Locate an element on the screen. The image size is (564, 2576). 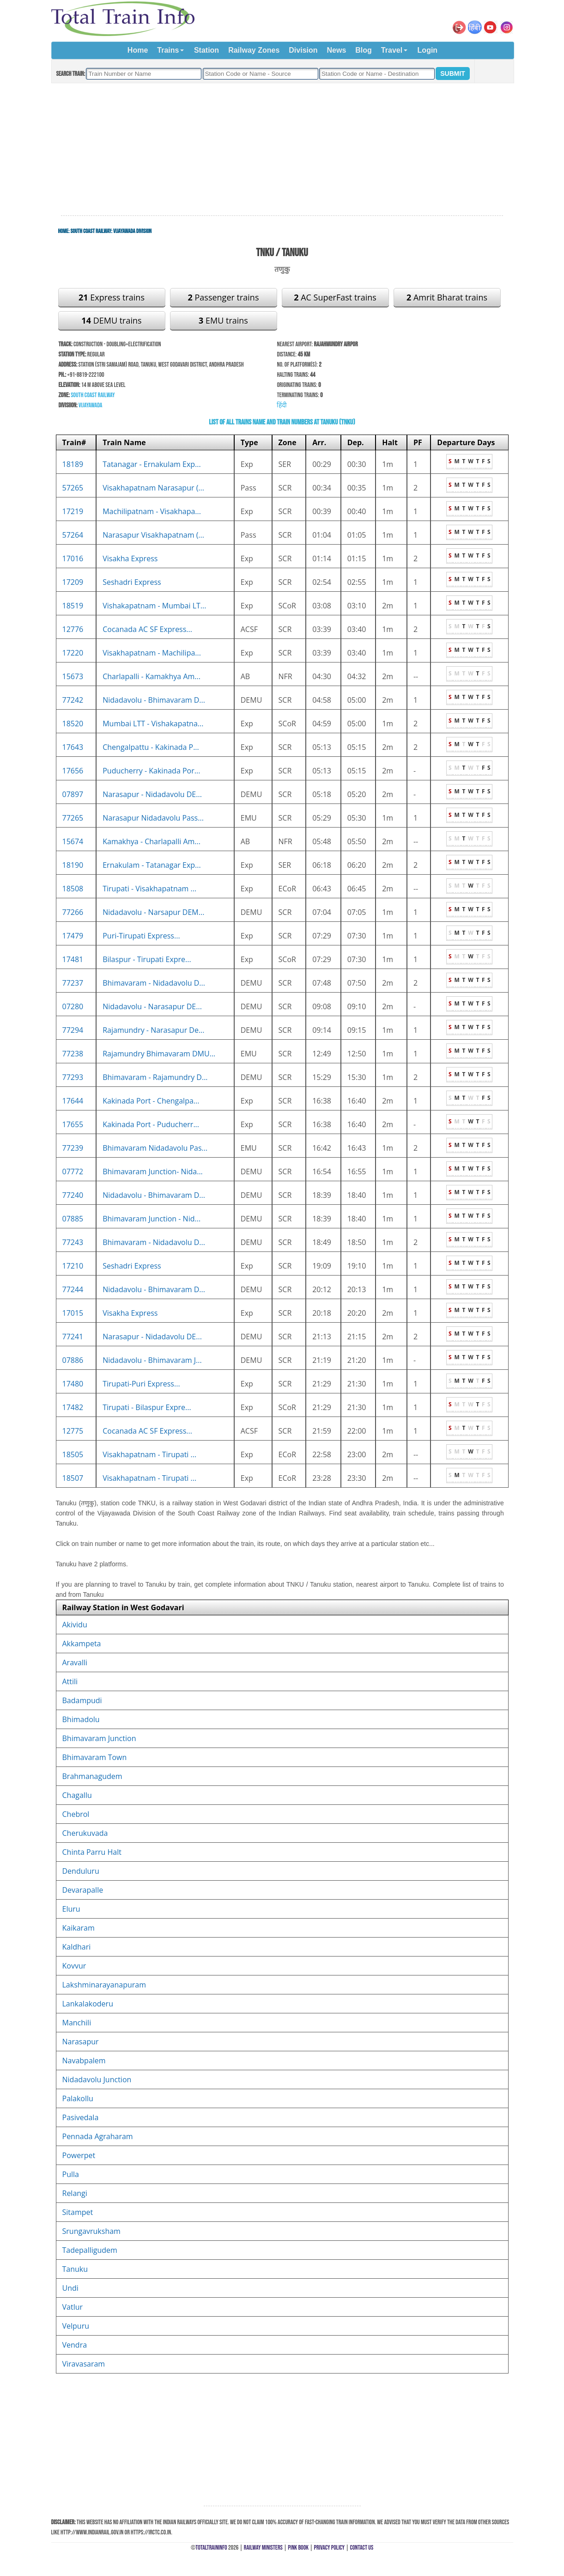
57265 is located at coordinates (73, 488).